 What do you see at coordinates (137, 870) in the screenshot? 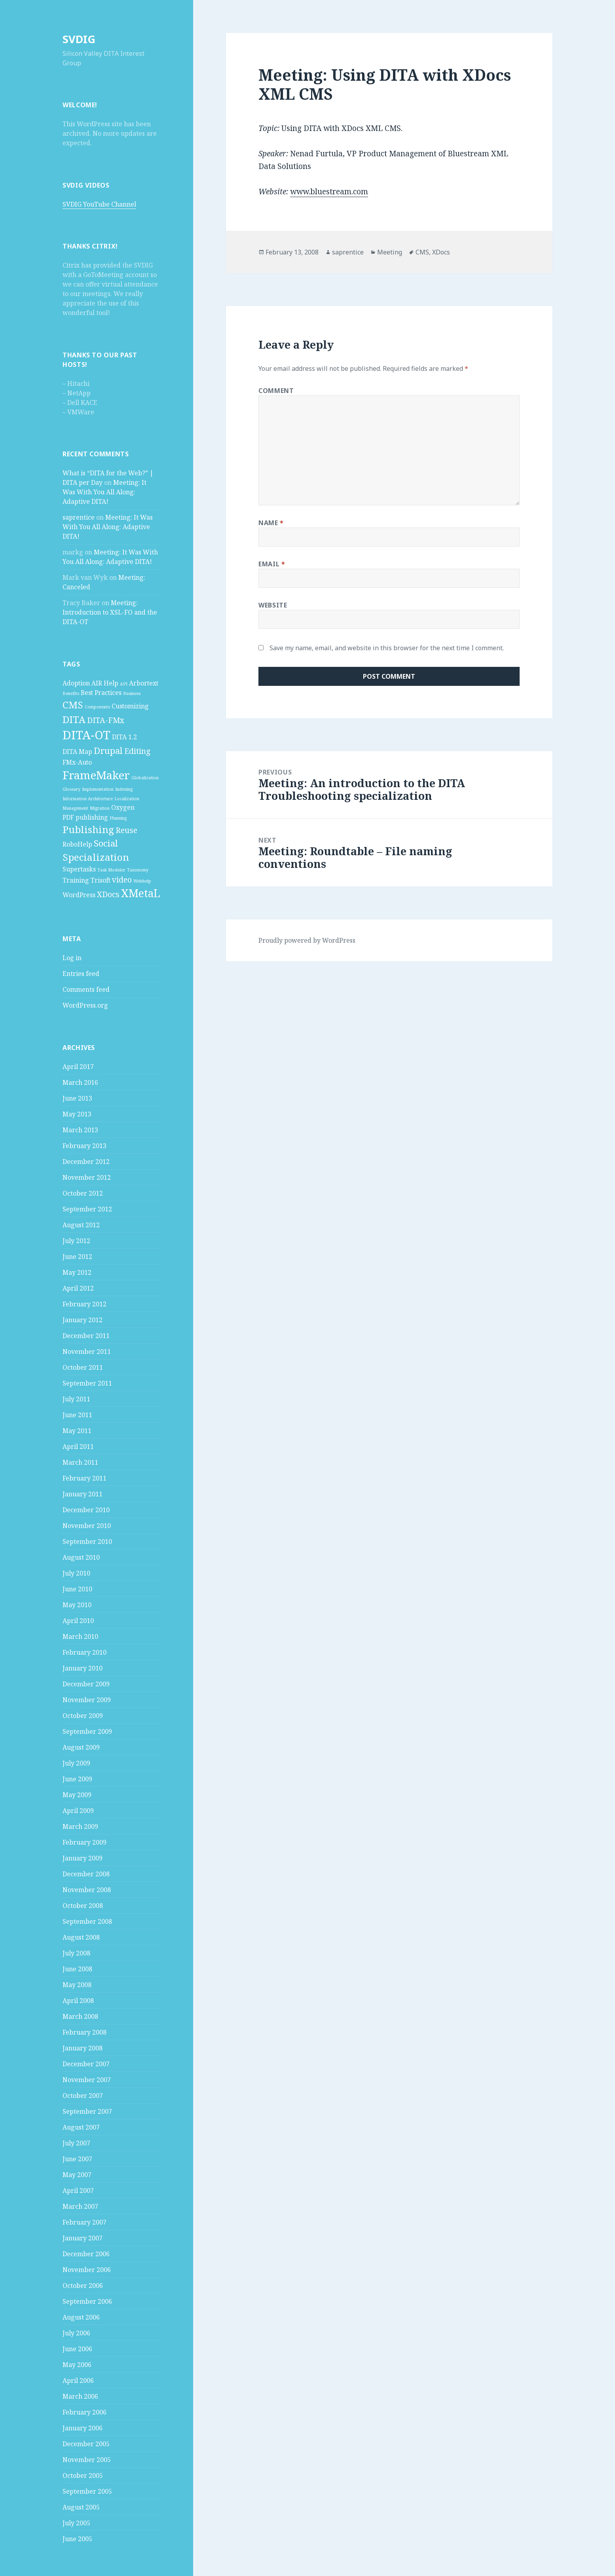
I see `Taxonomy [Taxonomy (1 item)]` at bounding box center [137, 870].